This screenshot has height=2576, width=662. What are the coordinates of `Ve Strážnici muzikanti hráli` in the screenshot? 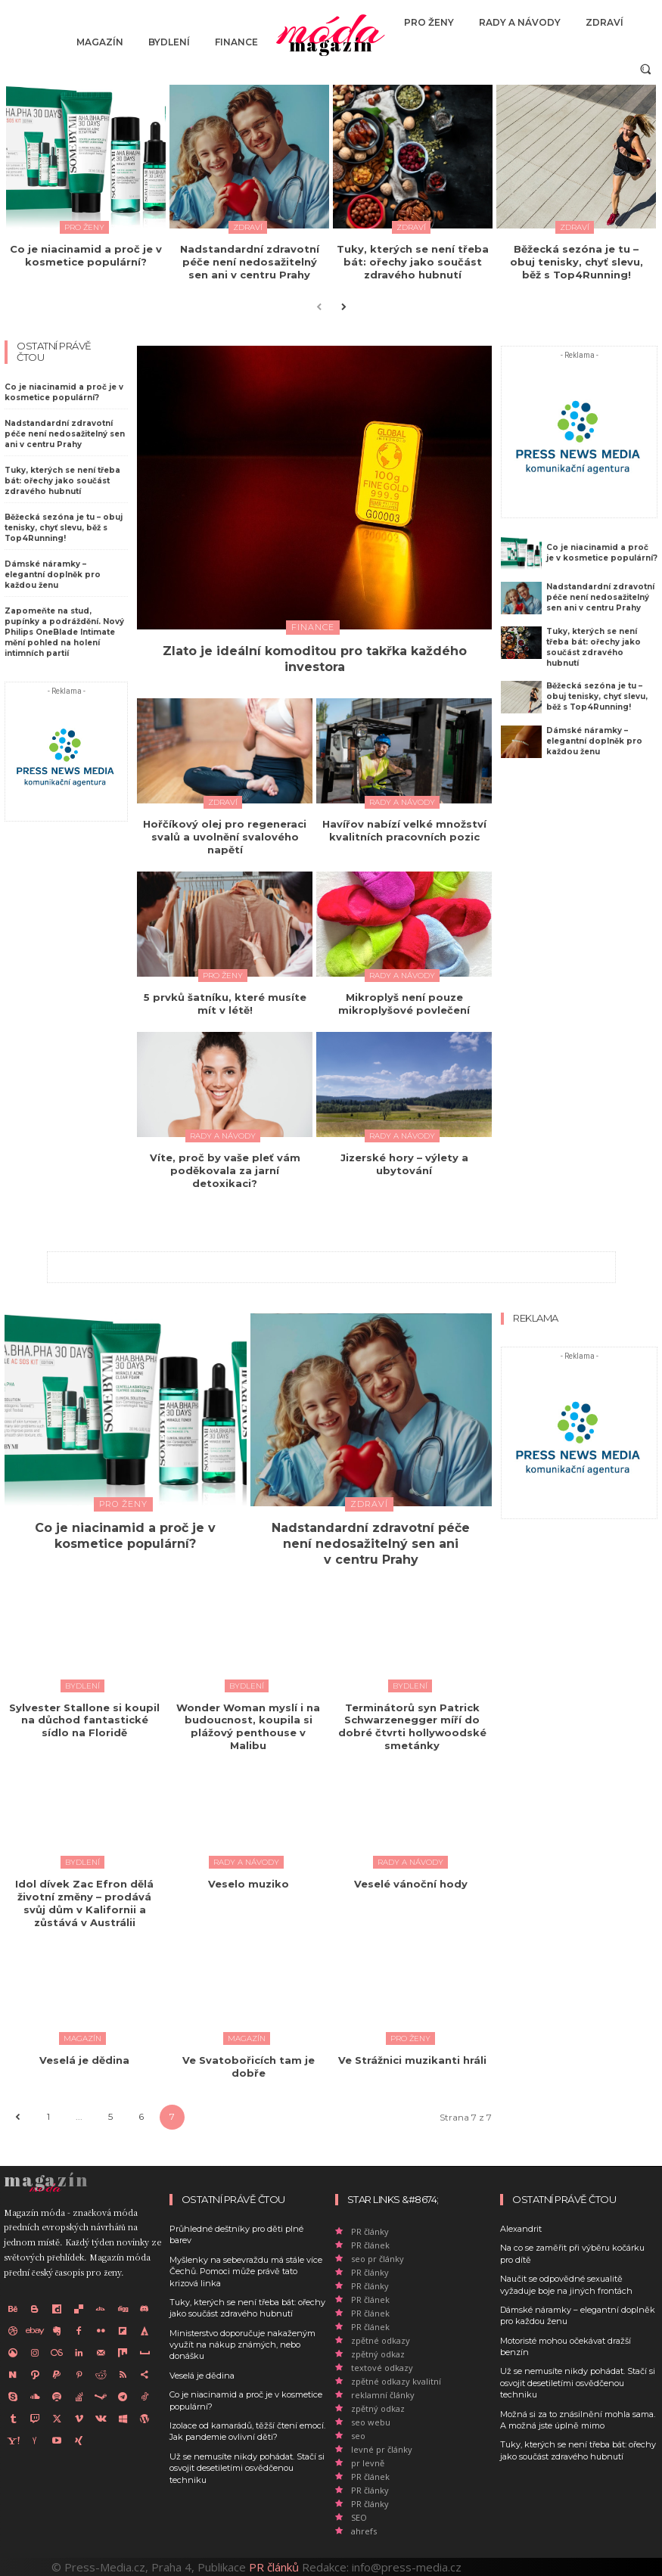 It's located at (412, 2060).